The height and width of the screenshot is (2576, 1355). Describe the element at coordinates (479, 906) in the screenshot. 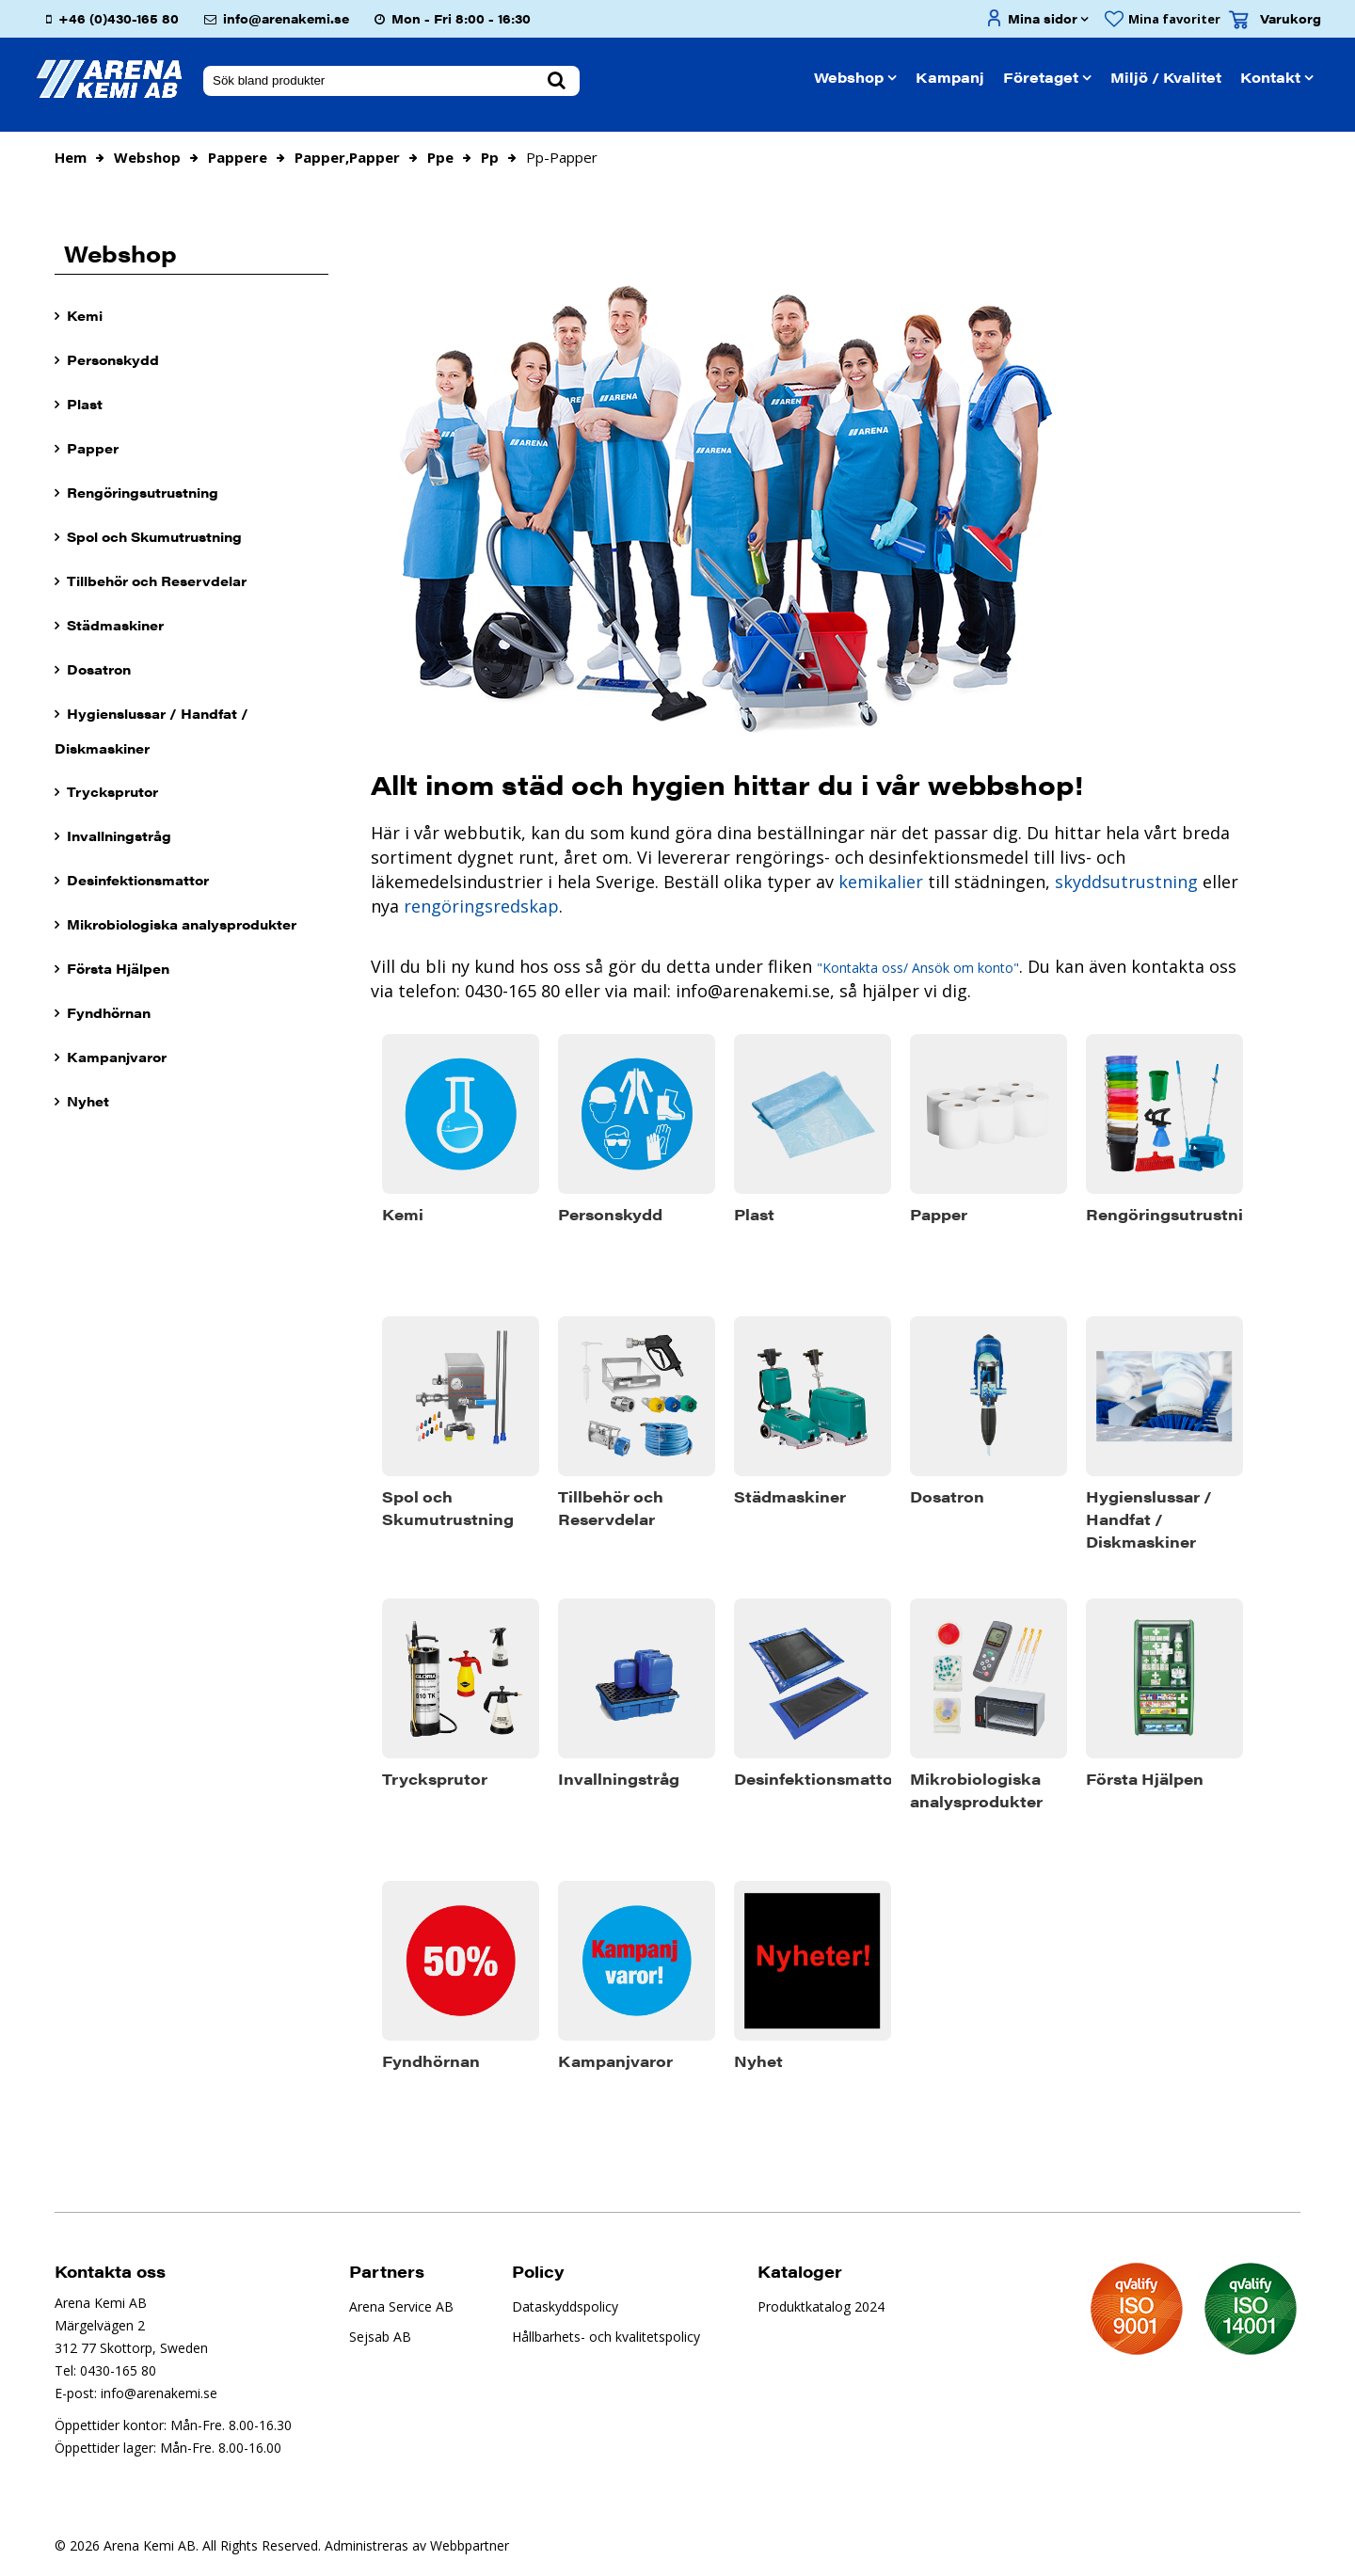

I see `rengöringsredskap` at that location.